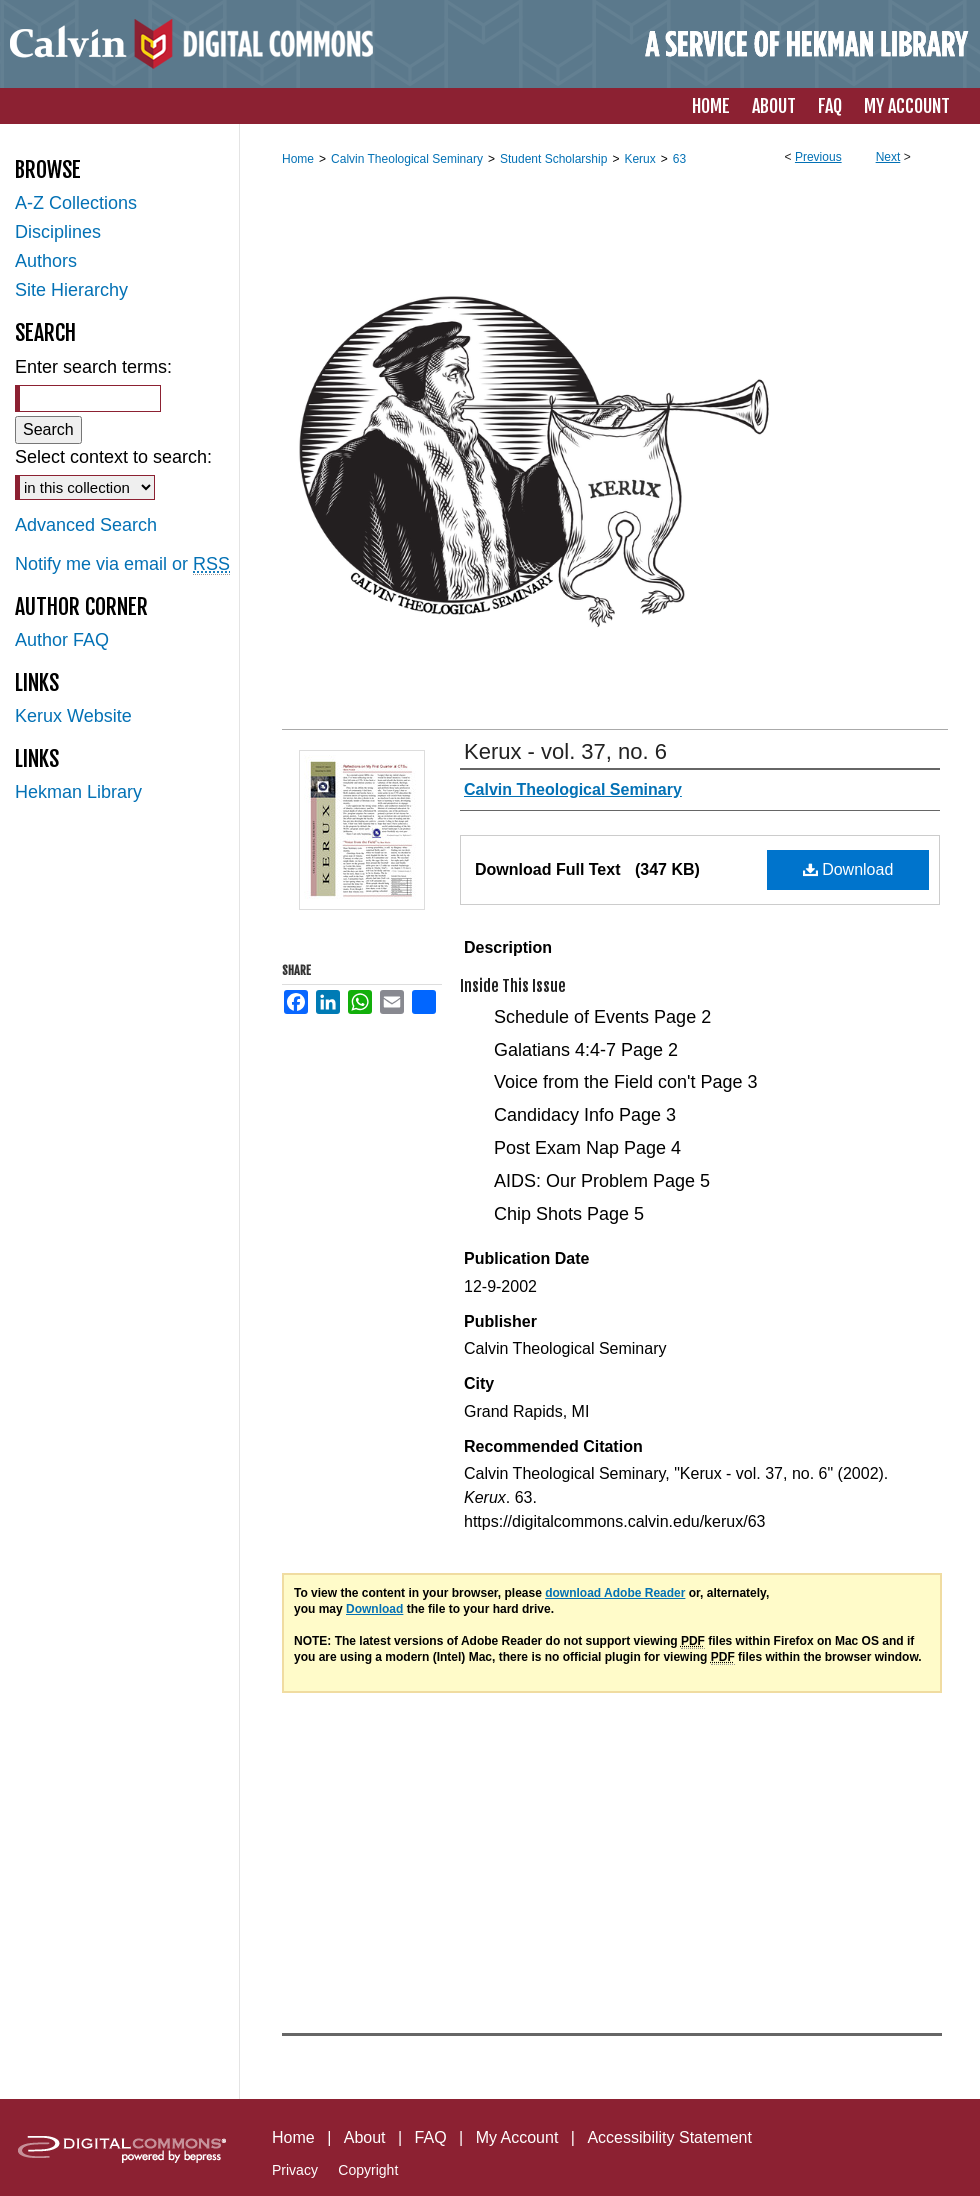  Describe the element at coordinates (73, 716) in the screenshot. I see `Kerux Website` at that location.